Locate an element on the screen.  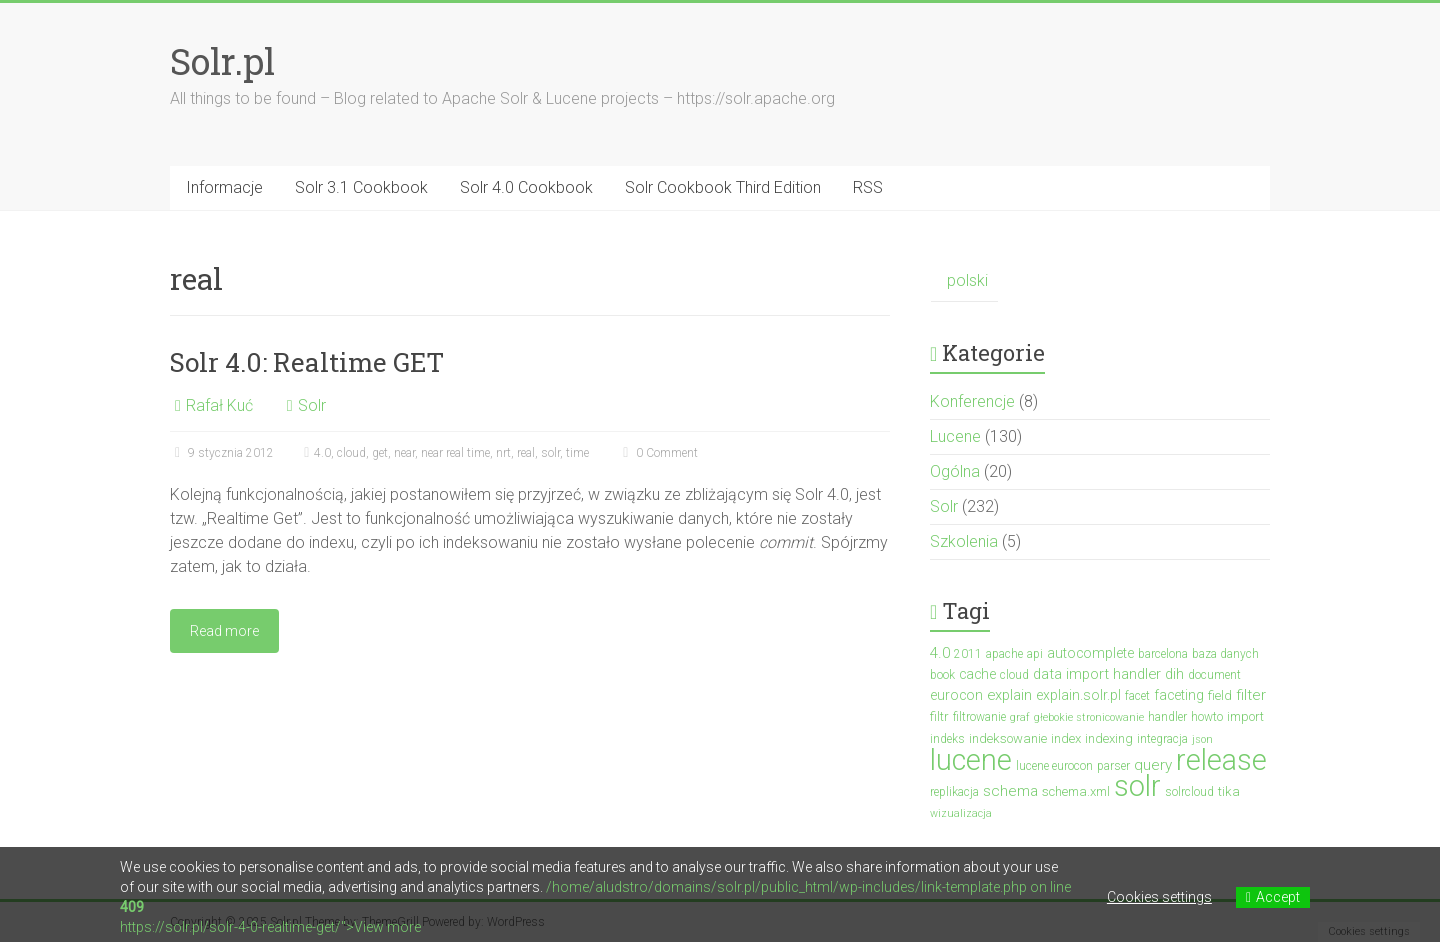
RSS is located at coordinates (868, 187).